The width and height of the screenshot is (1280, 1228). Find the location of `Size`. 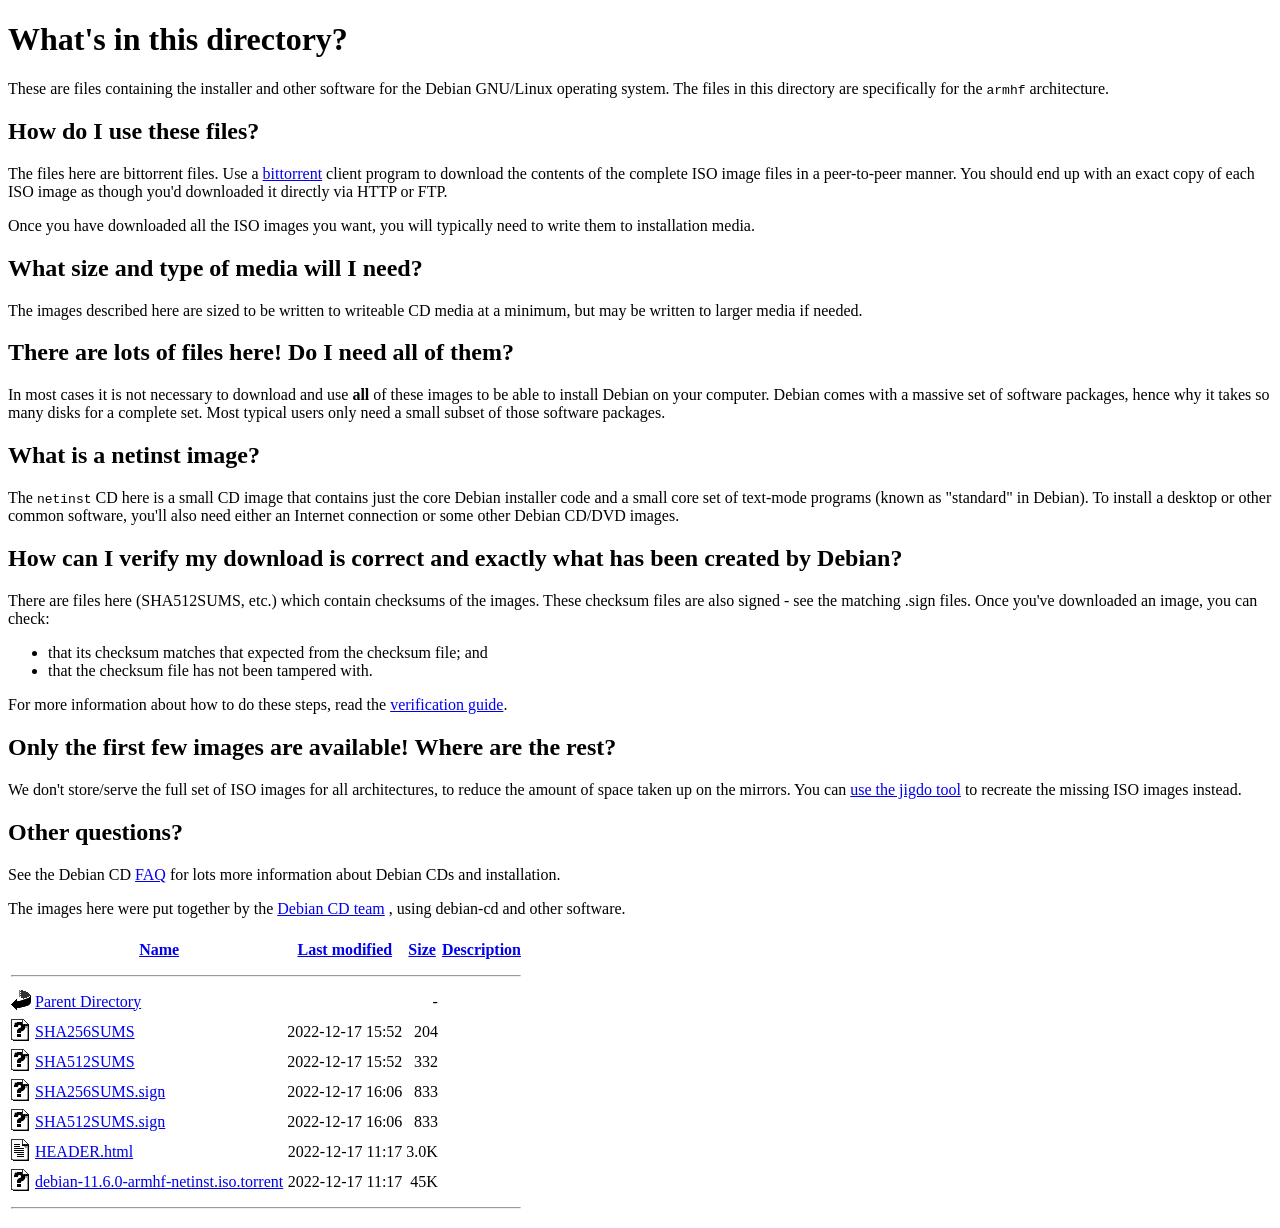

Size is located at coordinates (422, 949).